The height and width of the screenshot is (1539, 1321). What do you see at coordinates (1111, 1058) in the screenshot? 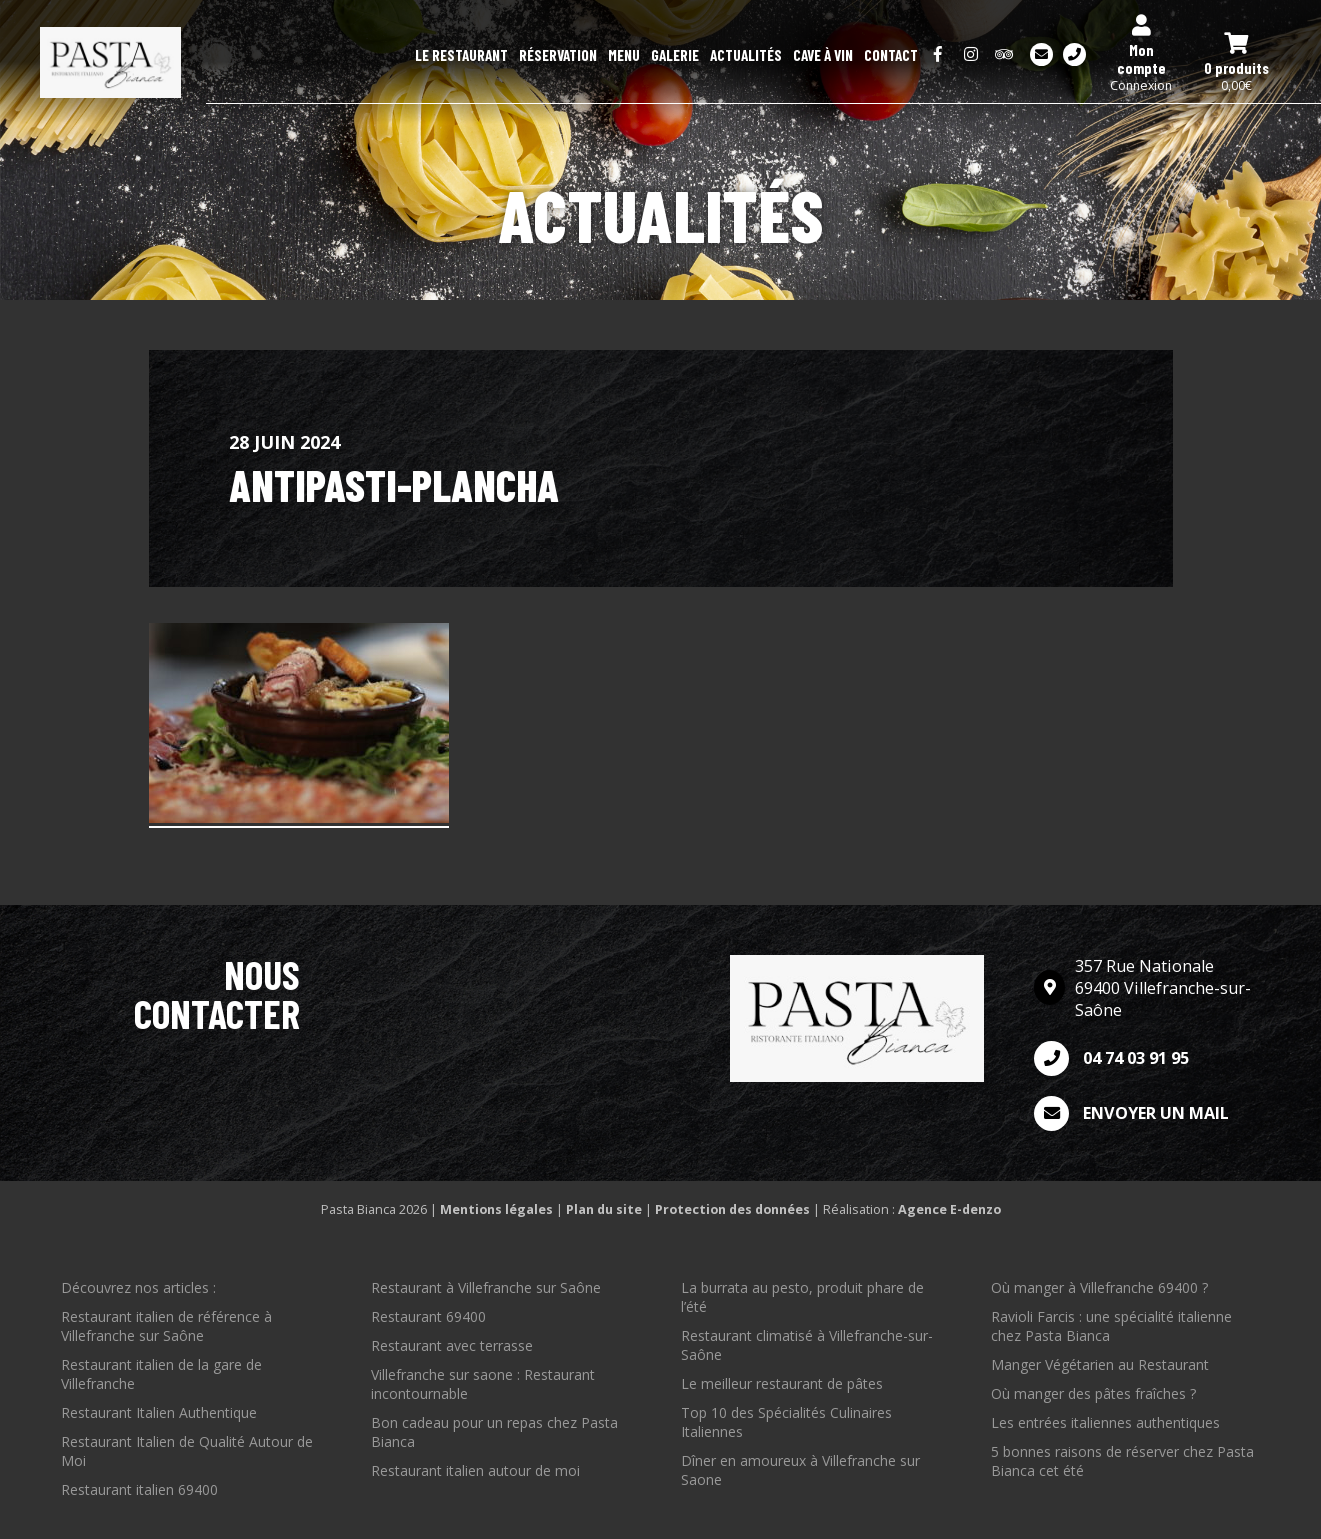
I see `04 74 03 91 95` at bounding box center [1111, 1058].